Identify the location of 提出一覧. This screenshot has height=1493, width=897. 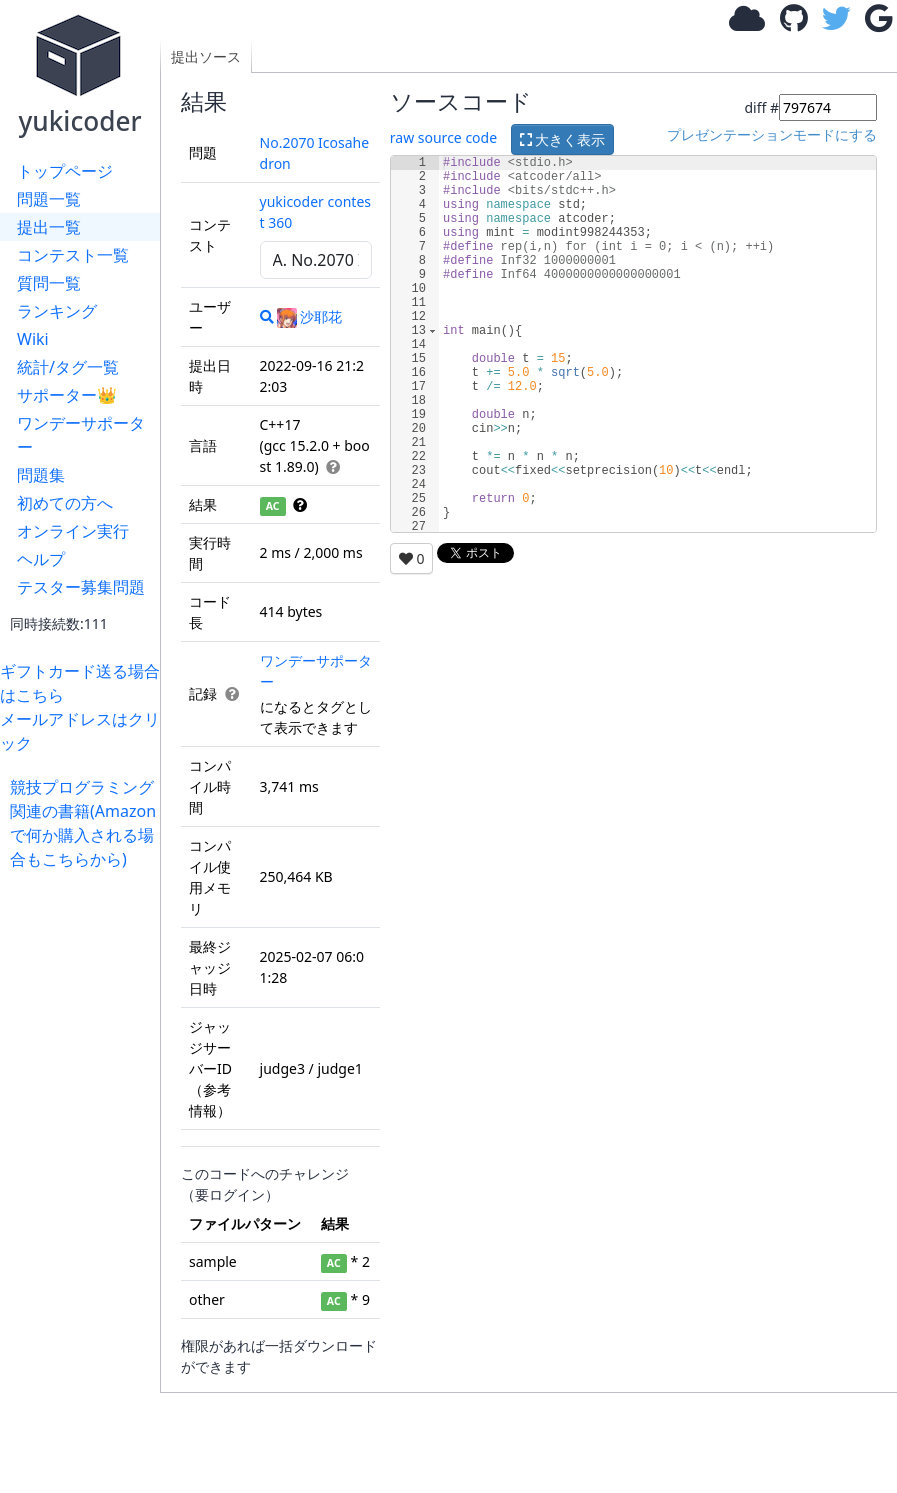
(49, 227).